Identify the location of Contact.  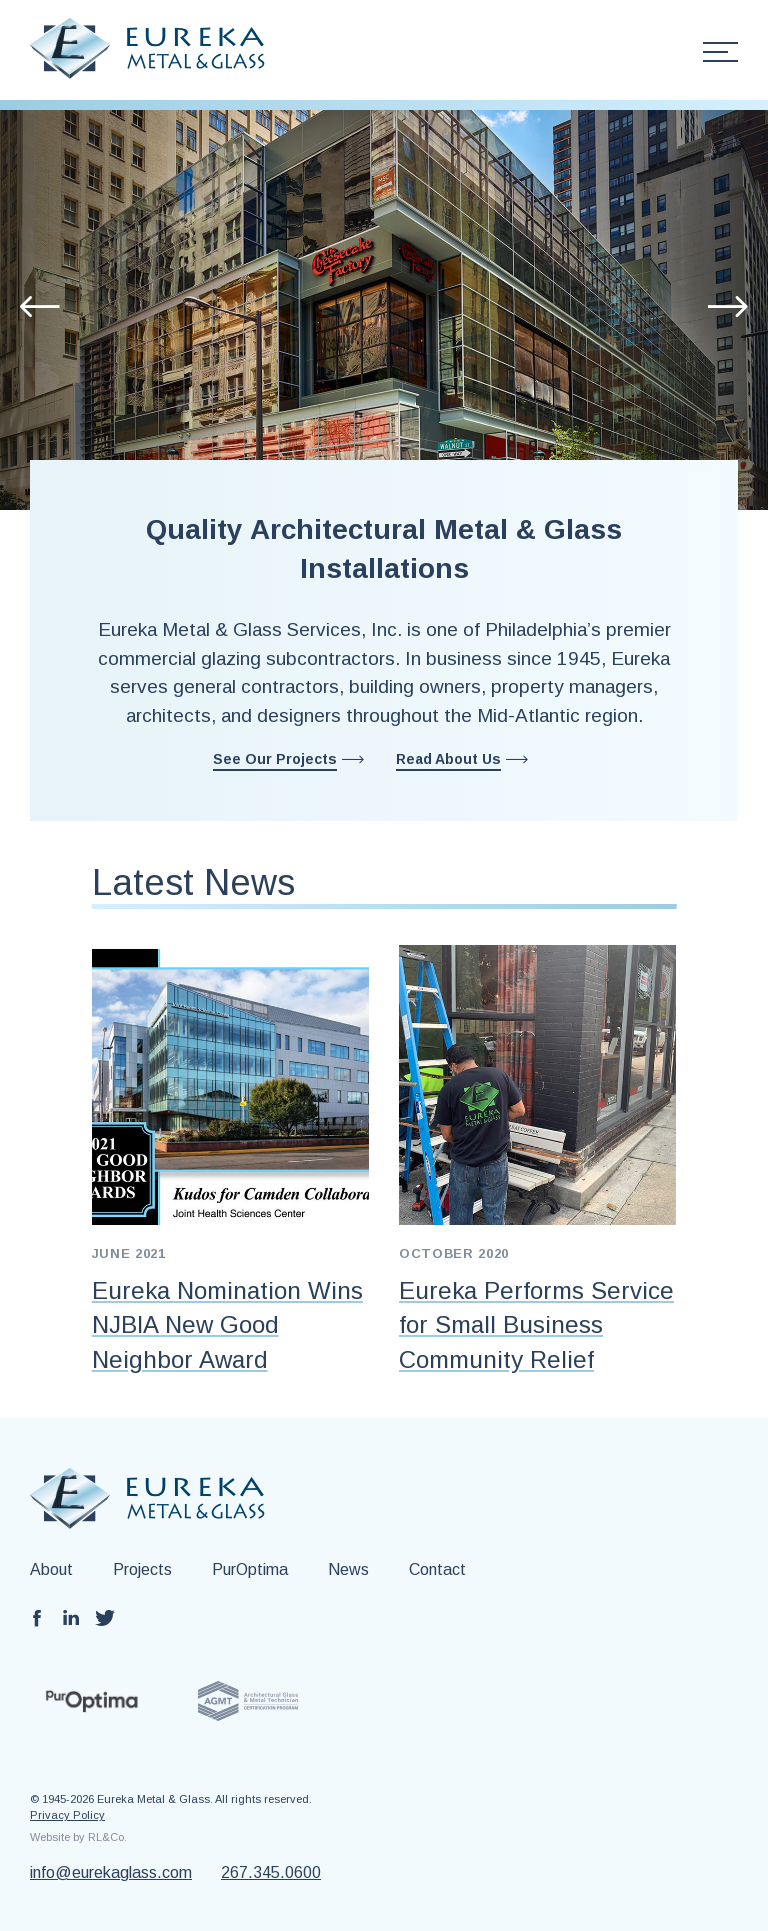
(437, 1569).